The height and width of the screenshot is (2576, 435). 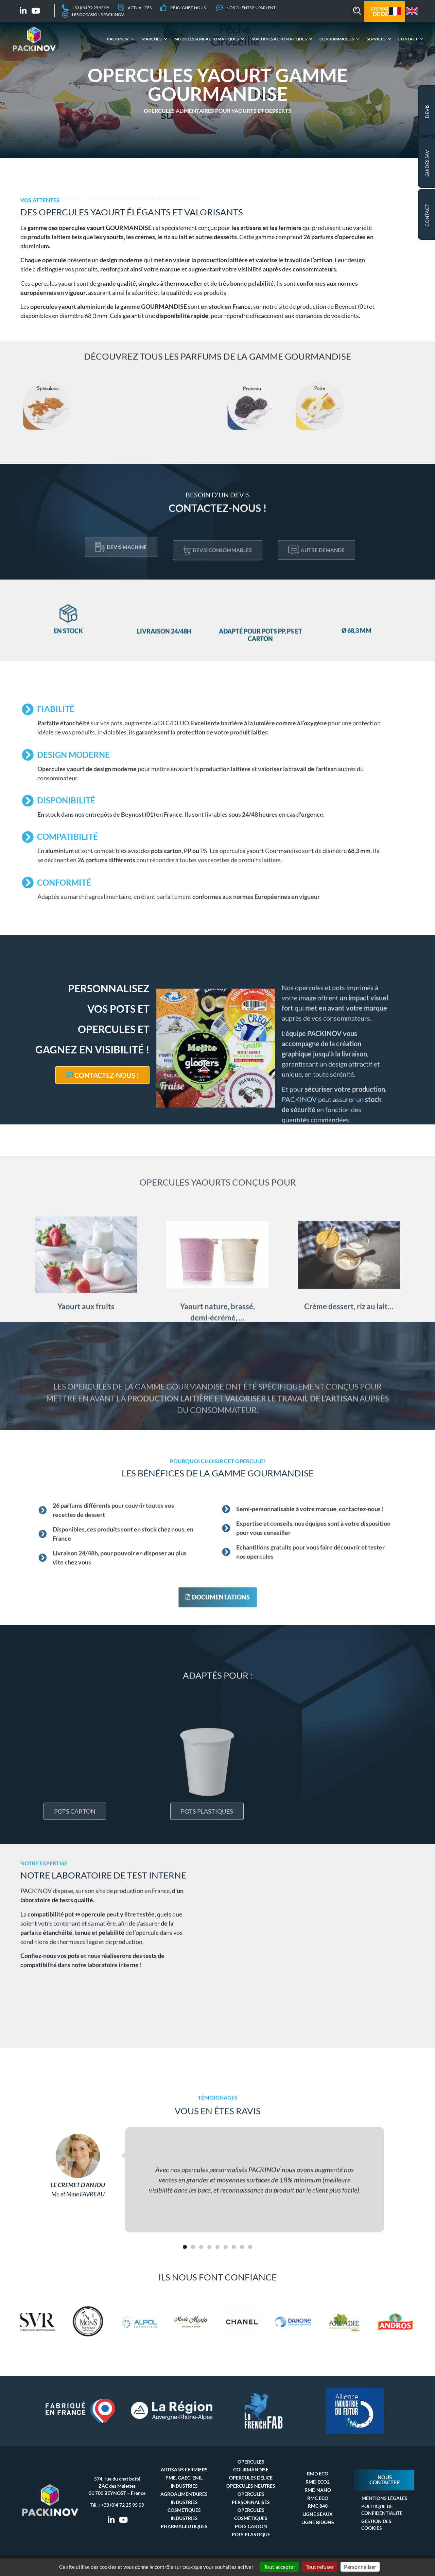 I want to click on GUIDES SAV, so click(x=427, y=163).